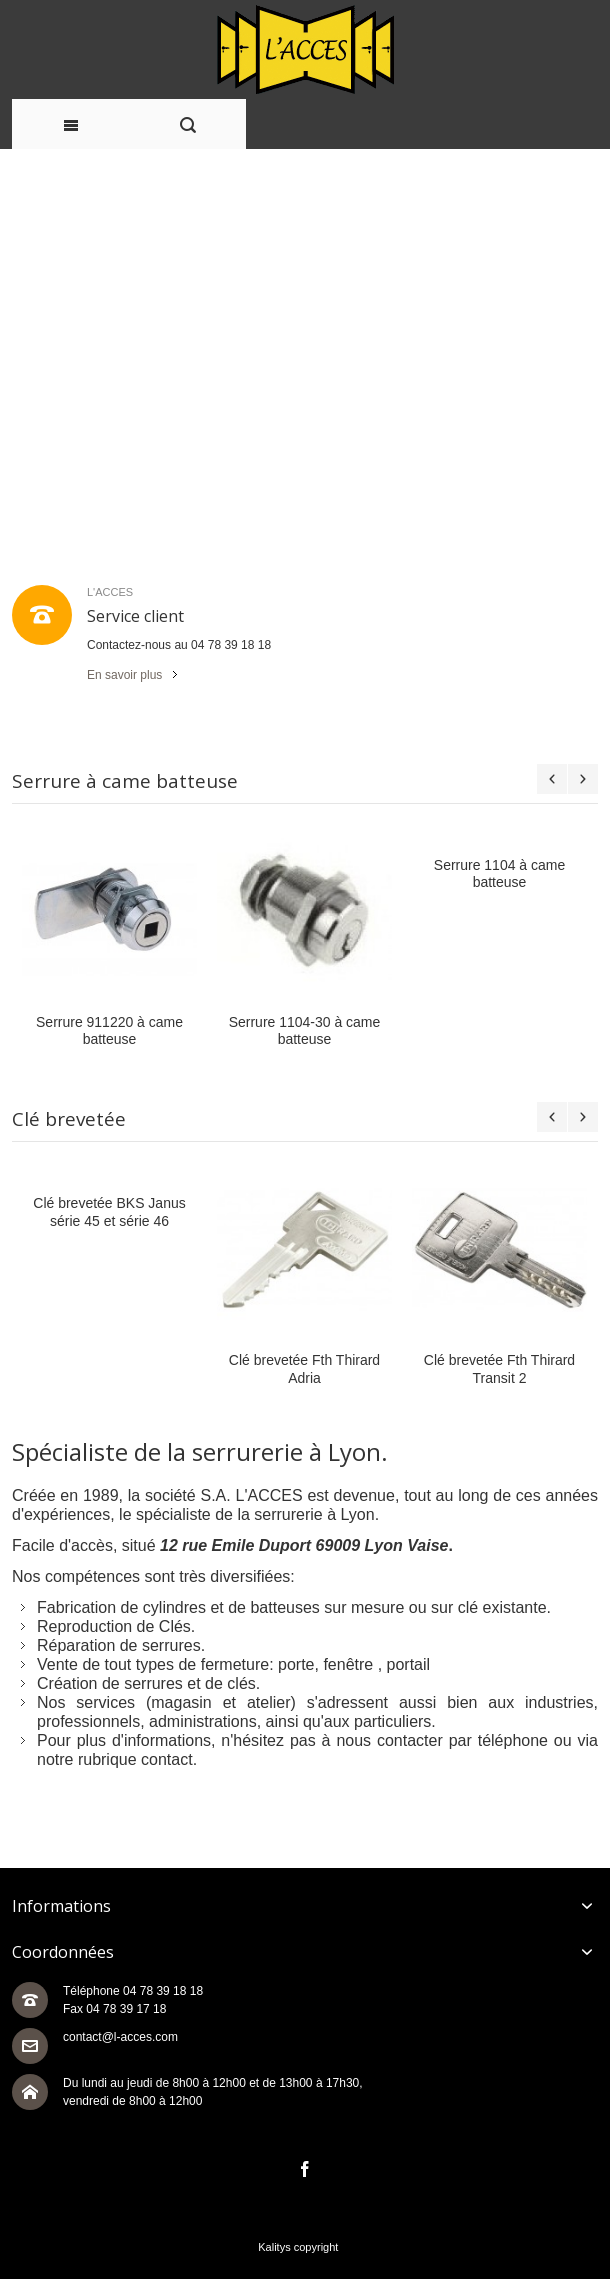 This screenshot has height=2279, width=610. I want to click on En savoir plus, so click(124, 675).